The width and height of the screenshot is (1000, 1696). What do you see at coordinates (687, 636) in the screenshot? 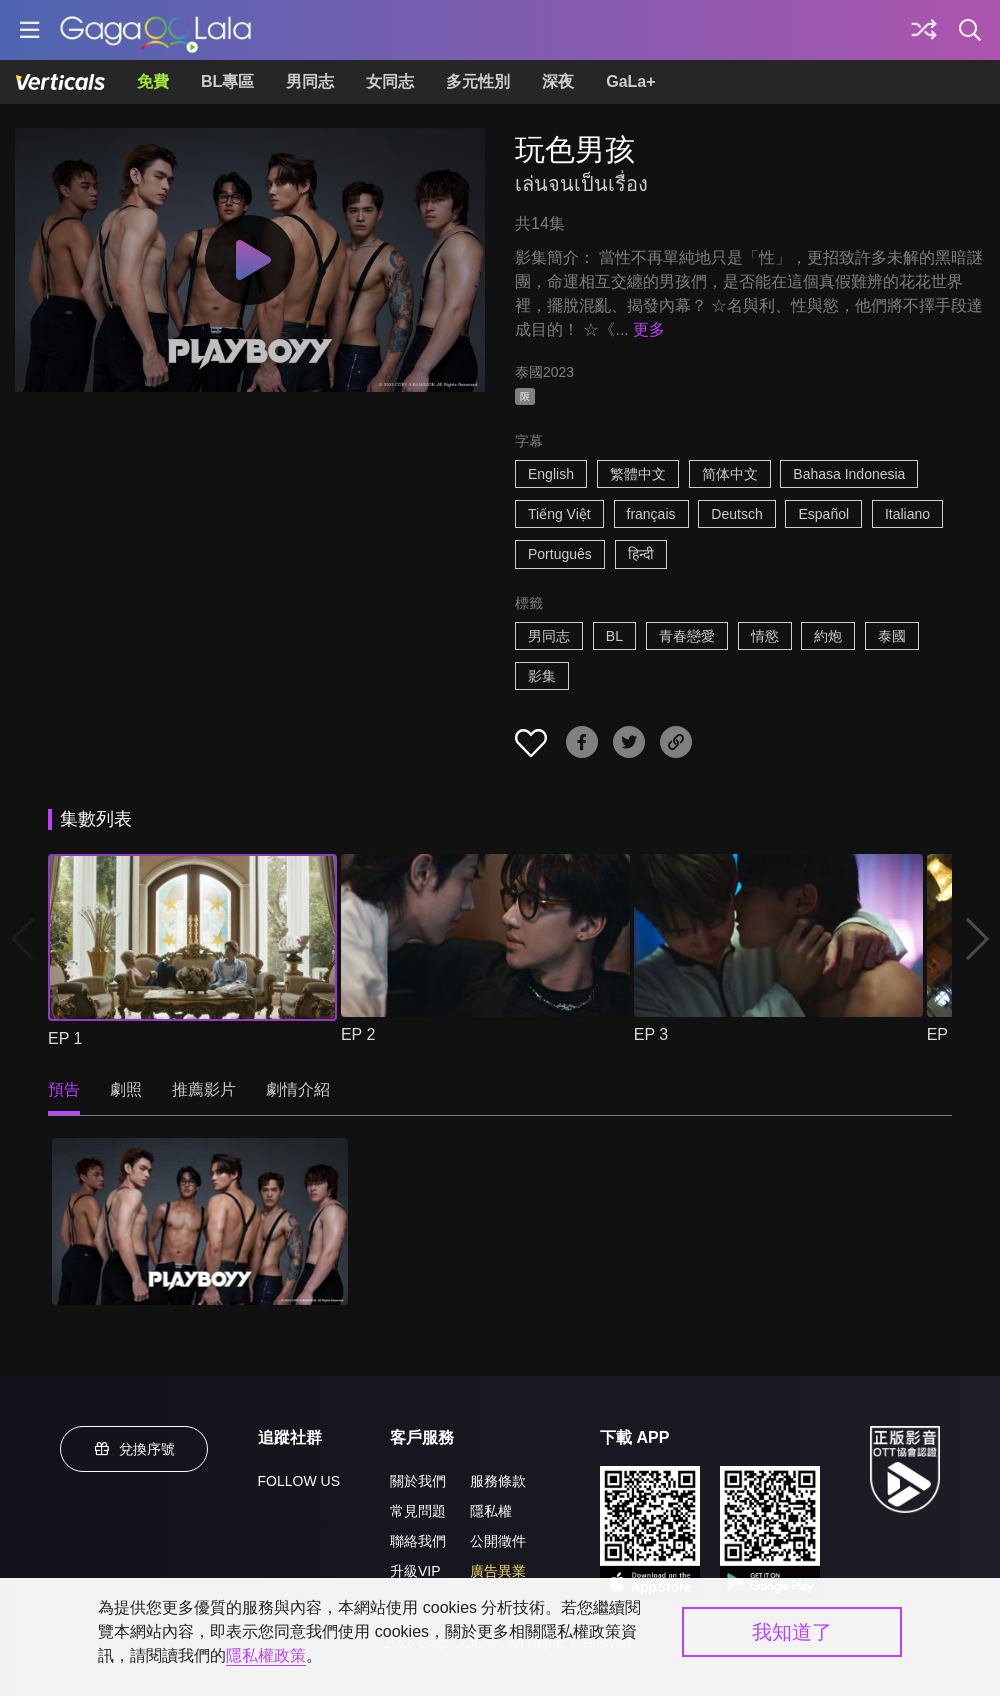
I see `青春戀愛` at bounding box center [687, 636].